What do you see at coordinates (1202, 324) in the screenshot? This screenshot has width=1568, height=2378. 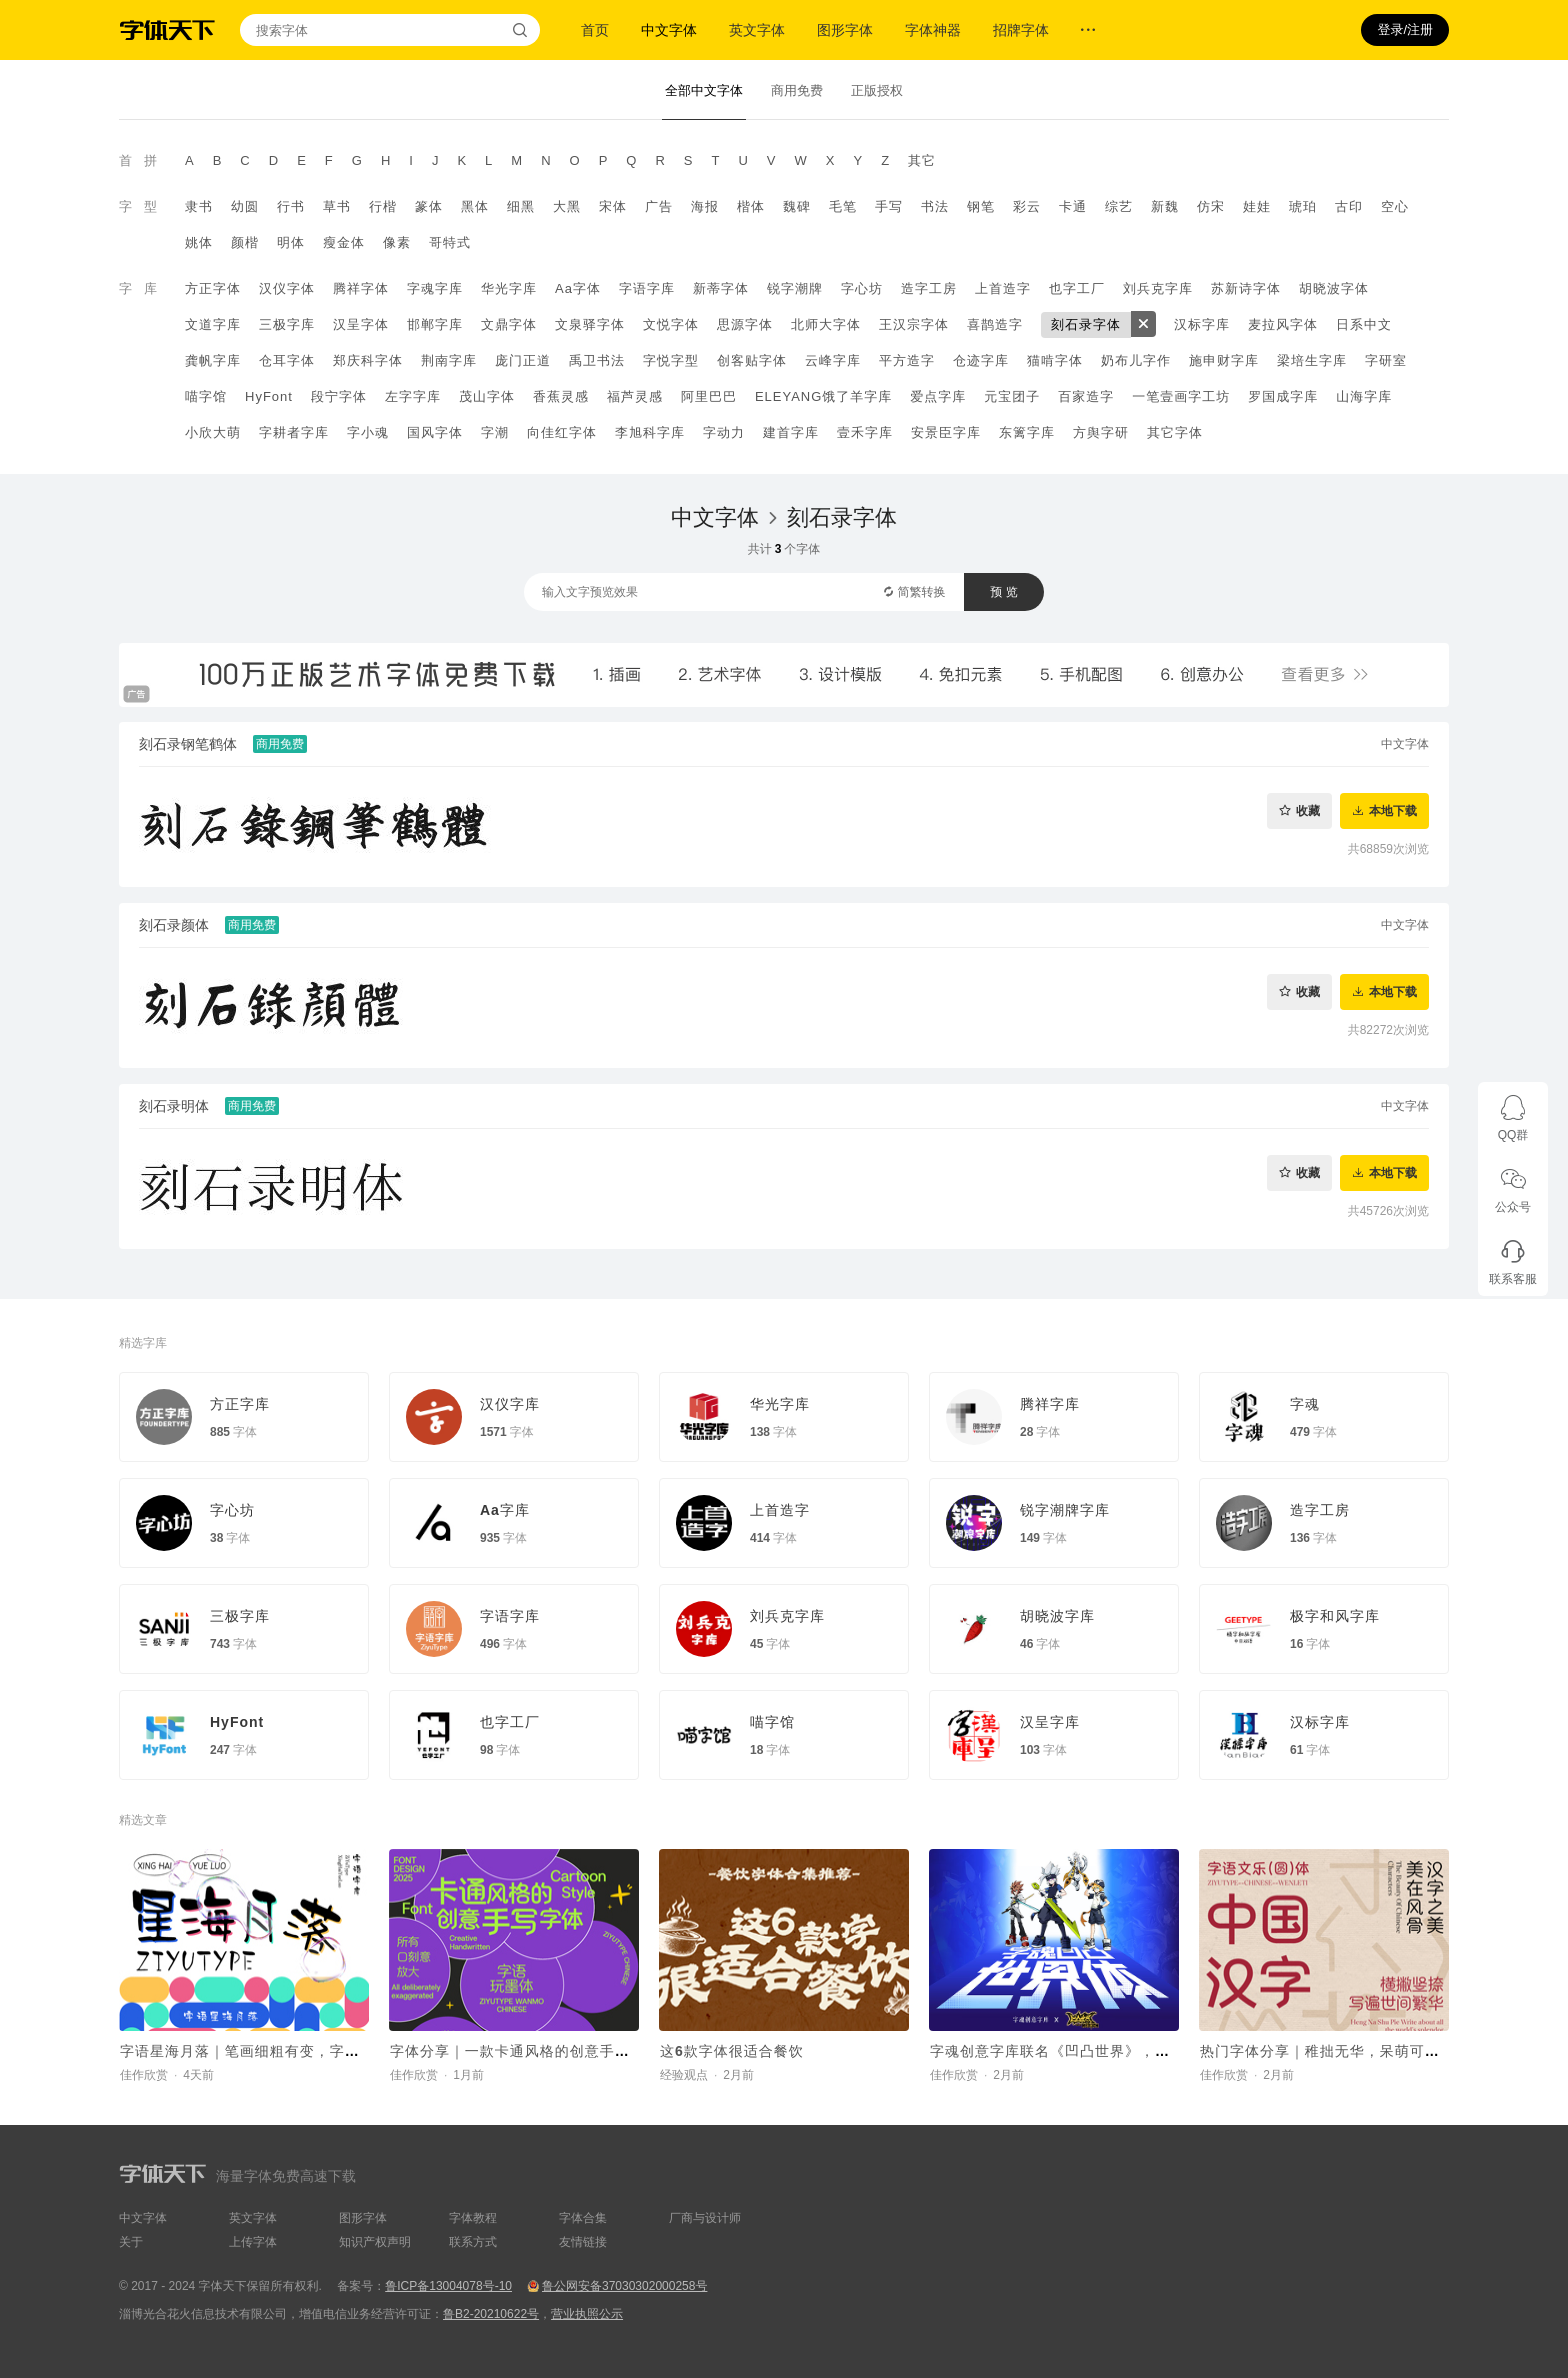 I see `汉标字库` at bounding box center [1202, 324].